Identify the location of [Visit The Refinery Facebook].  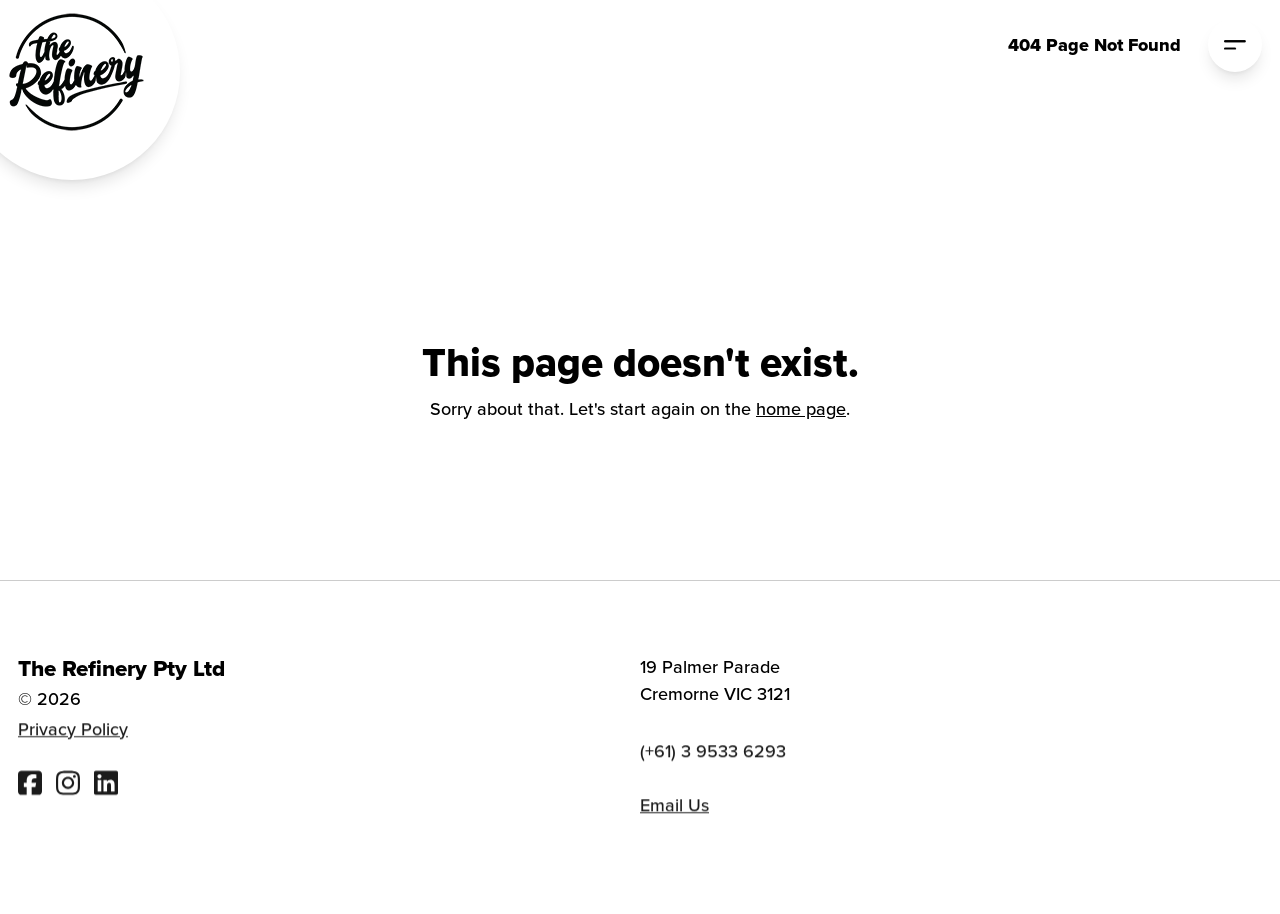
(30, 784).